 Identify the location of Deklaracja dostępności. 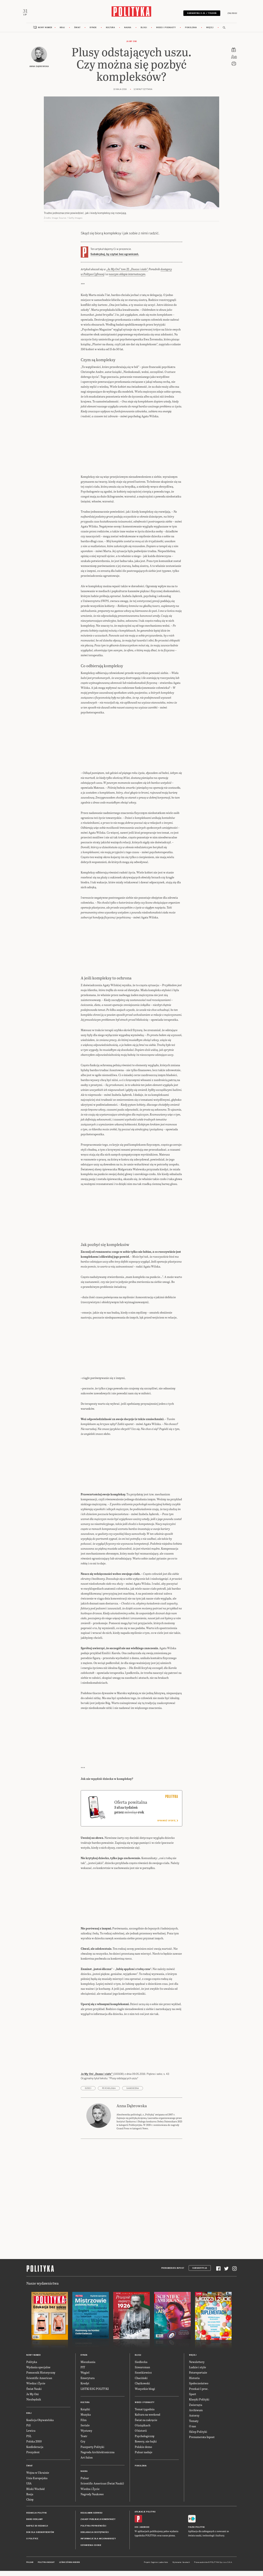
(95, 2538).